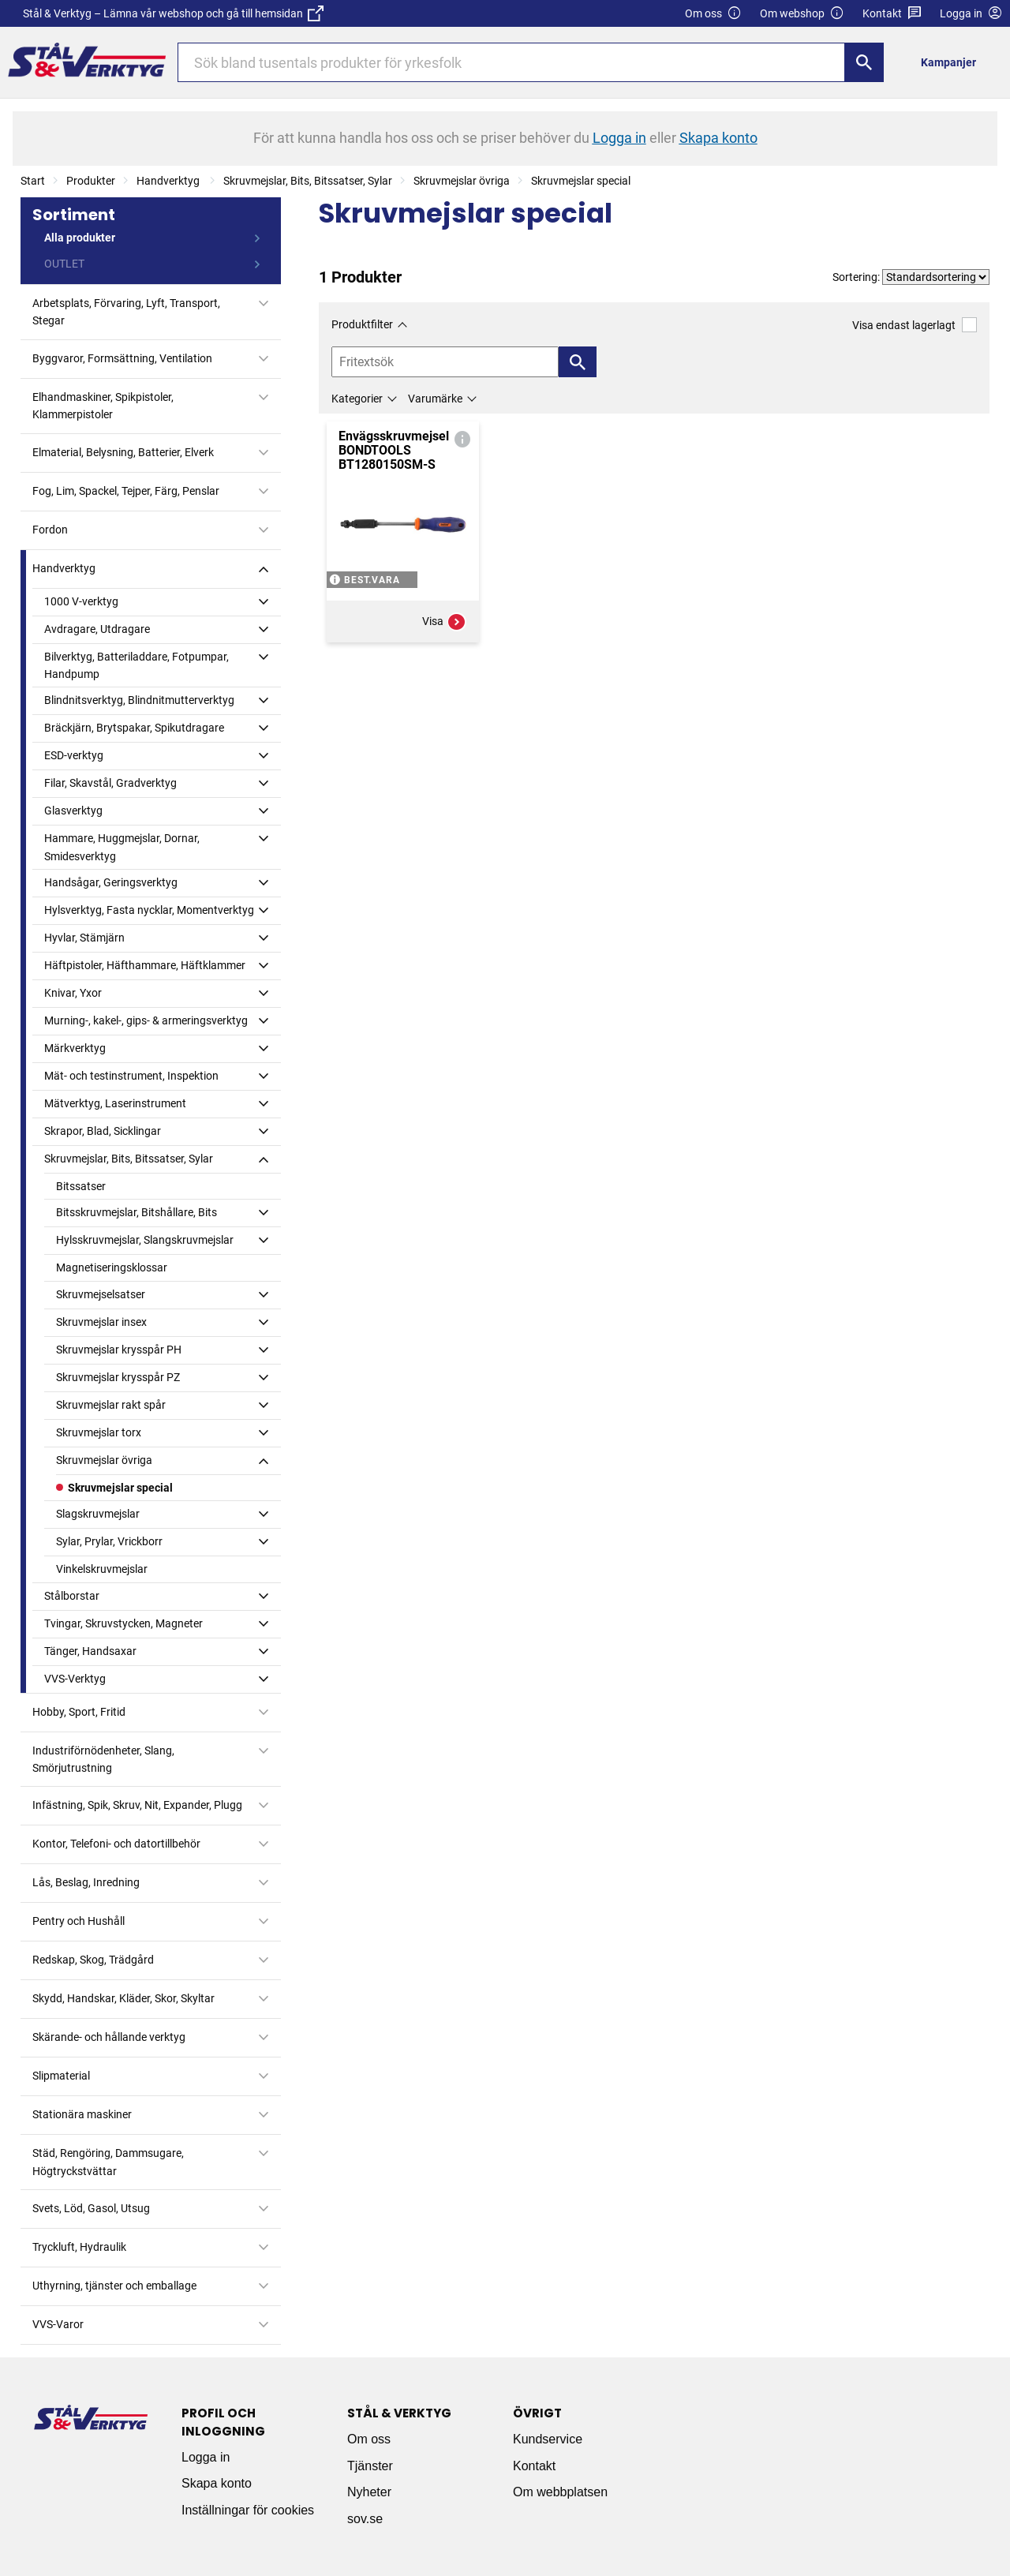 The image size is (1010, 2576). Describe the element at coordinates (560, 2492) in the screenshot. I see `Om webbplatsen` at that location.